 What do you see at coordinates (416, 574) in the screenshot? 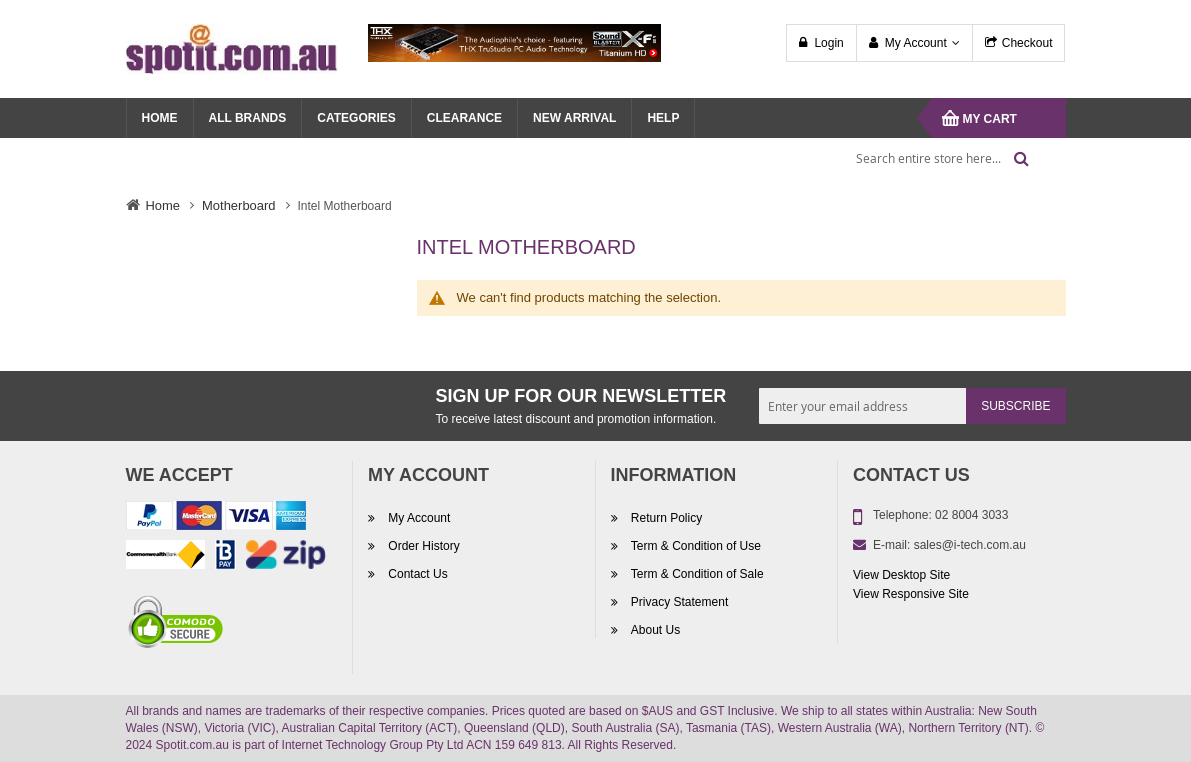
I see `Contact Us` at bounding box center [416, 574].